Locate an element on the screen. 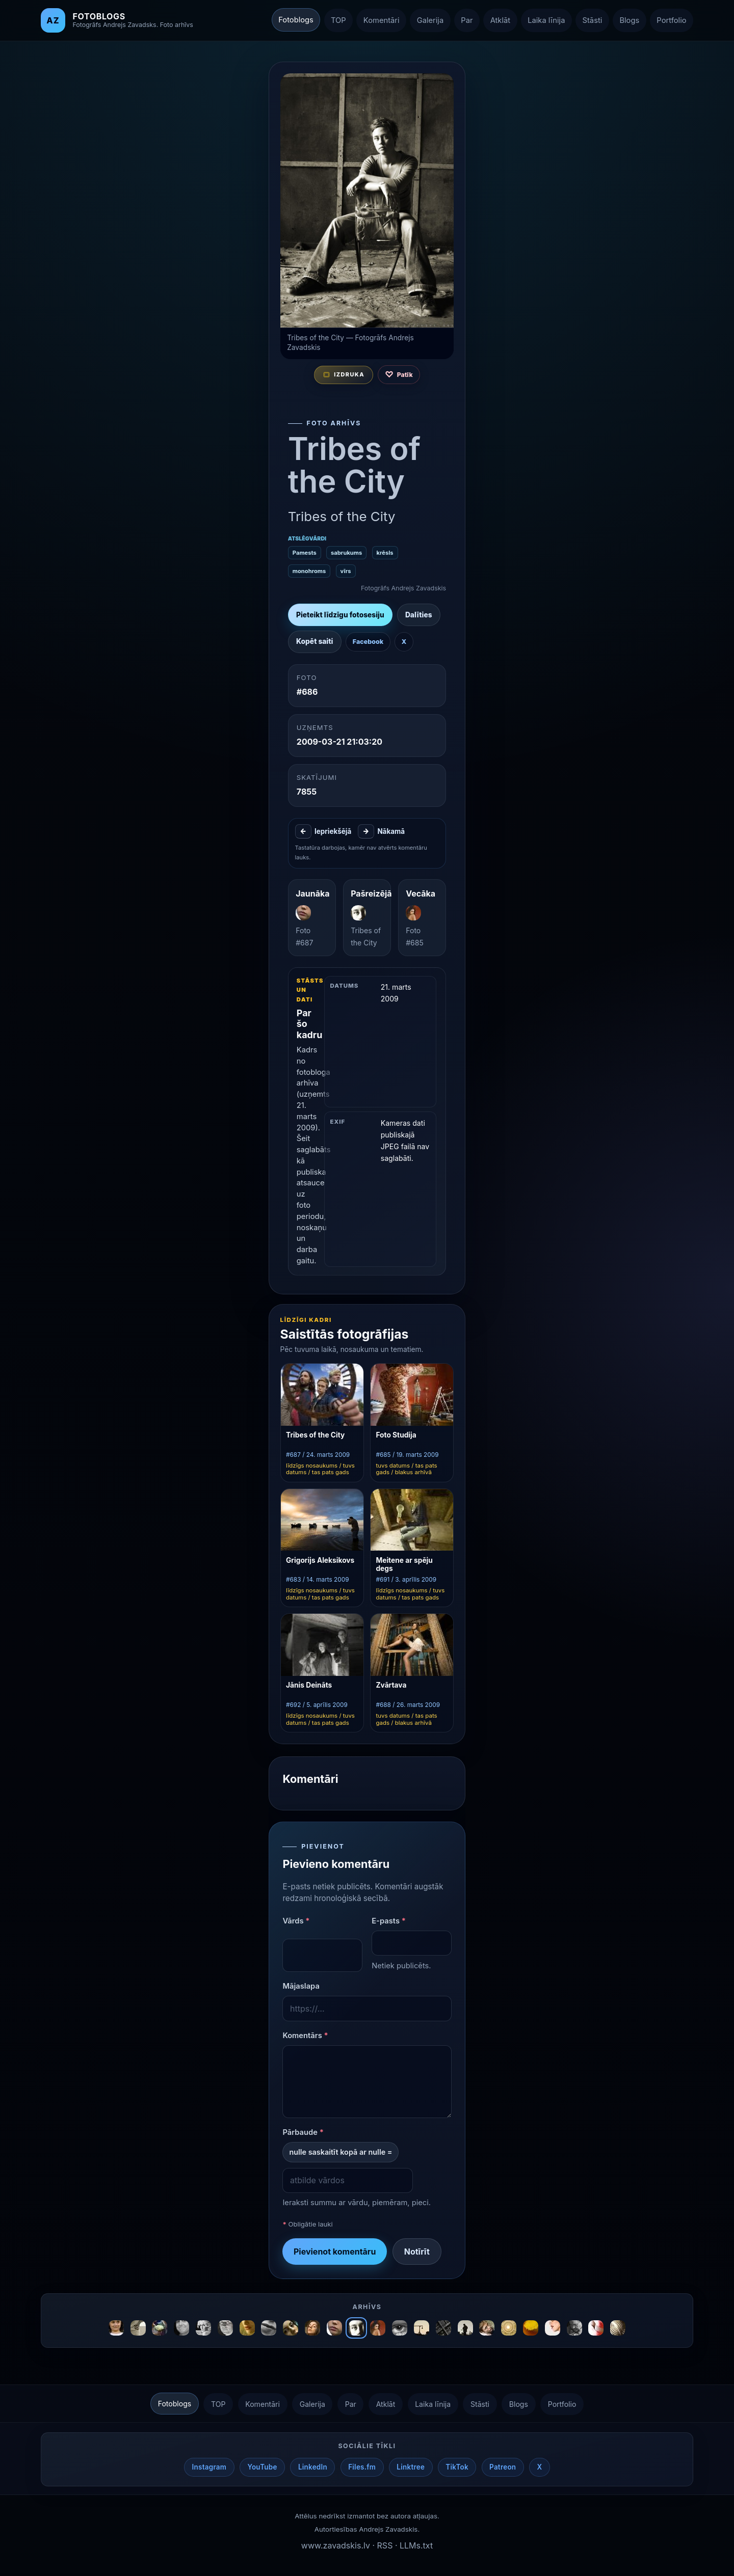  www.zavadskis.lv is located at coordinates (335, 2546).